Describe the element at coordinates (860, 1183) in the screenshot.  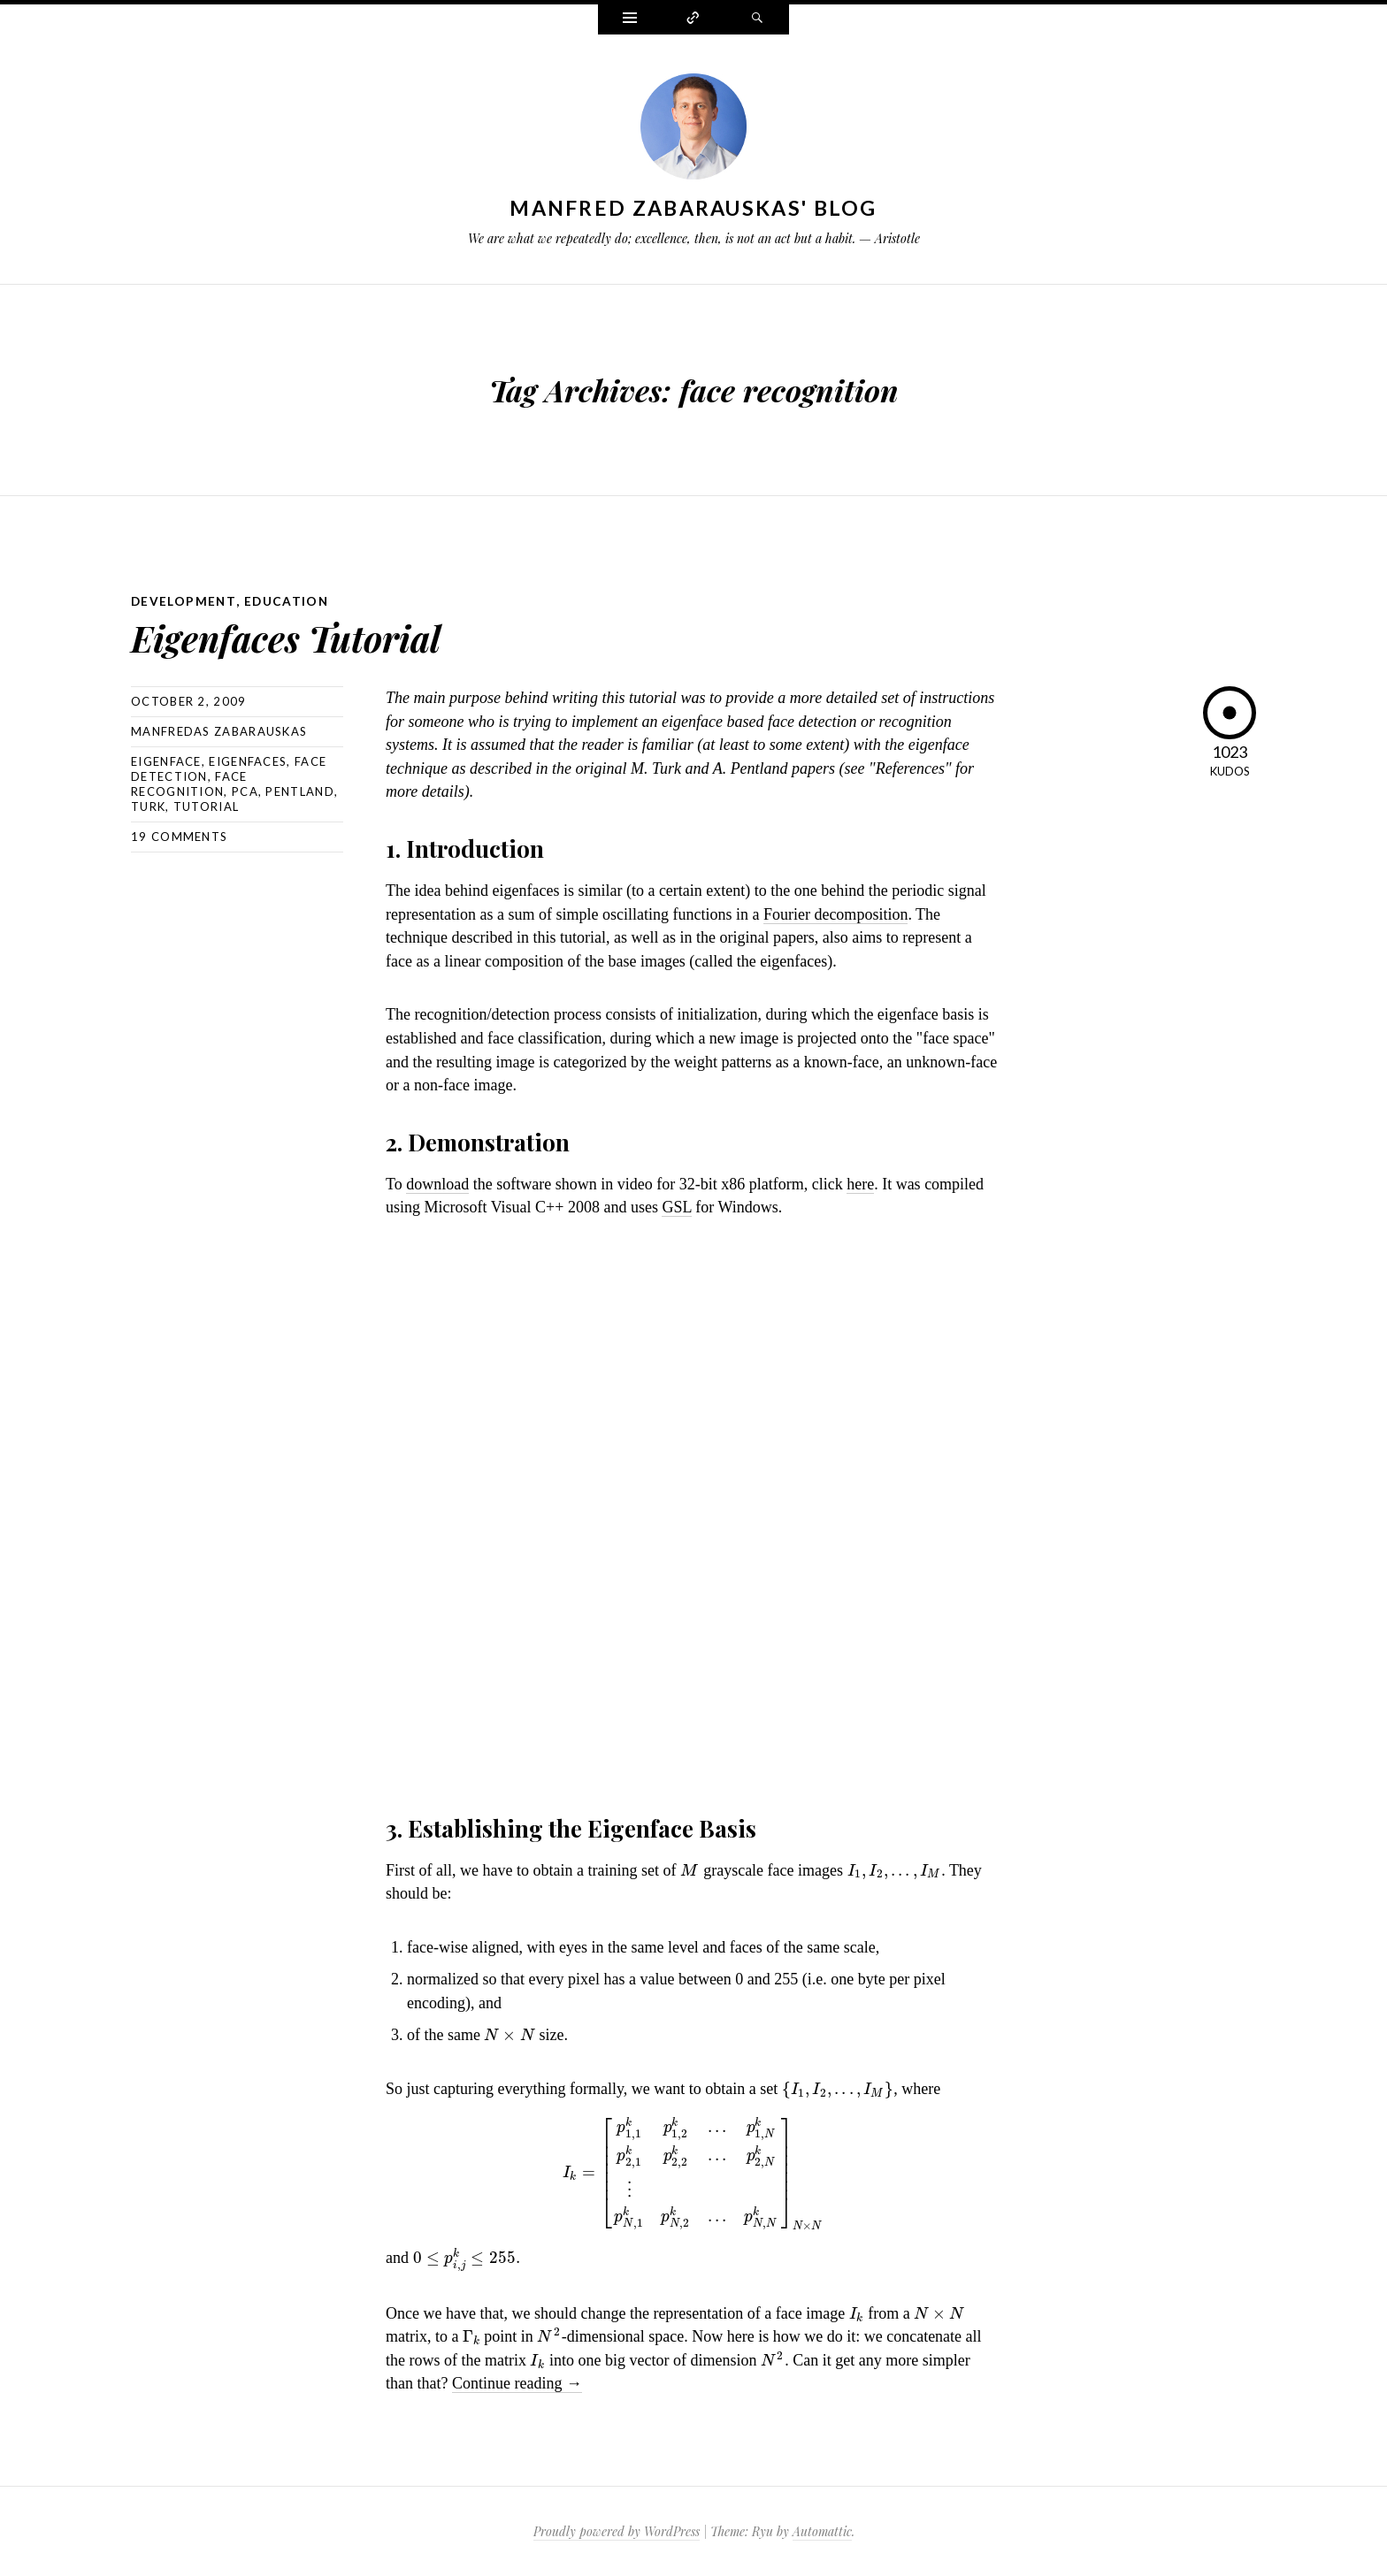
I see `here` at that location.